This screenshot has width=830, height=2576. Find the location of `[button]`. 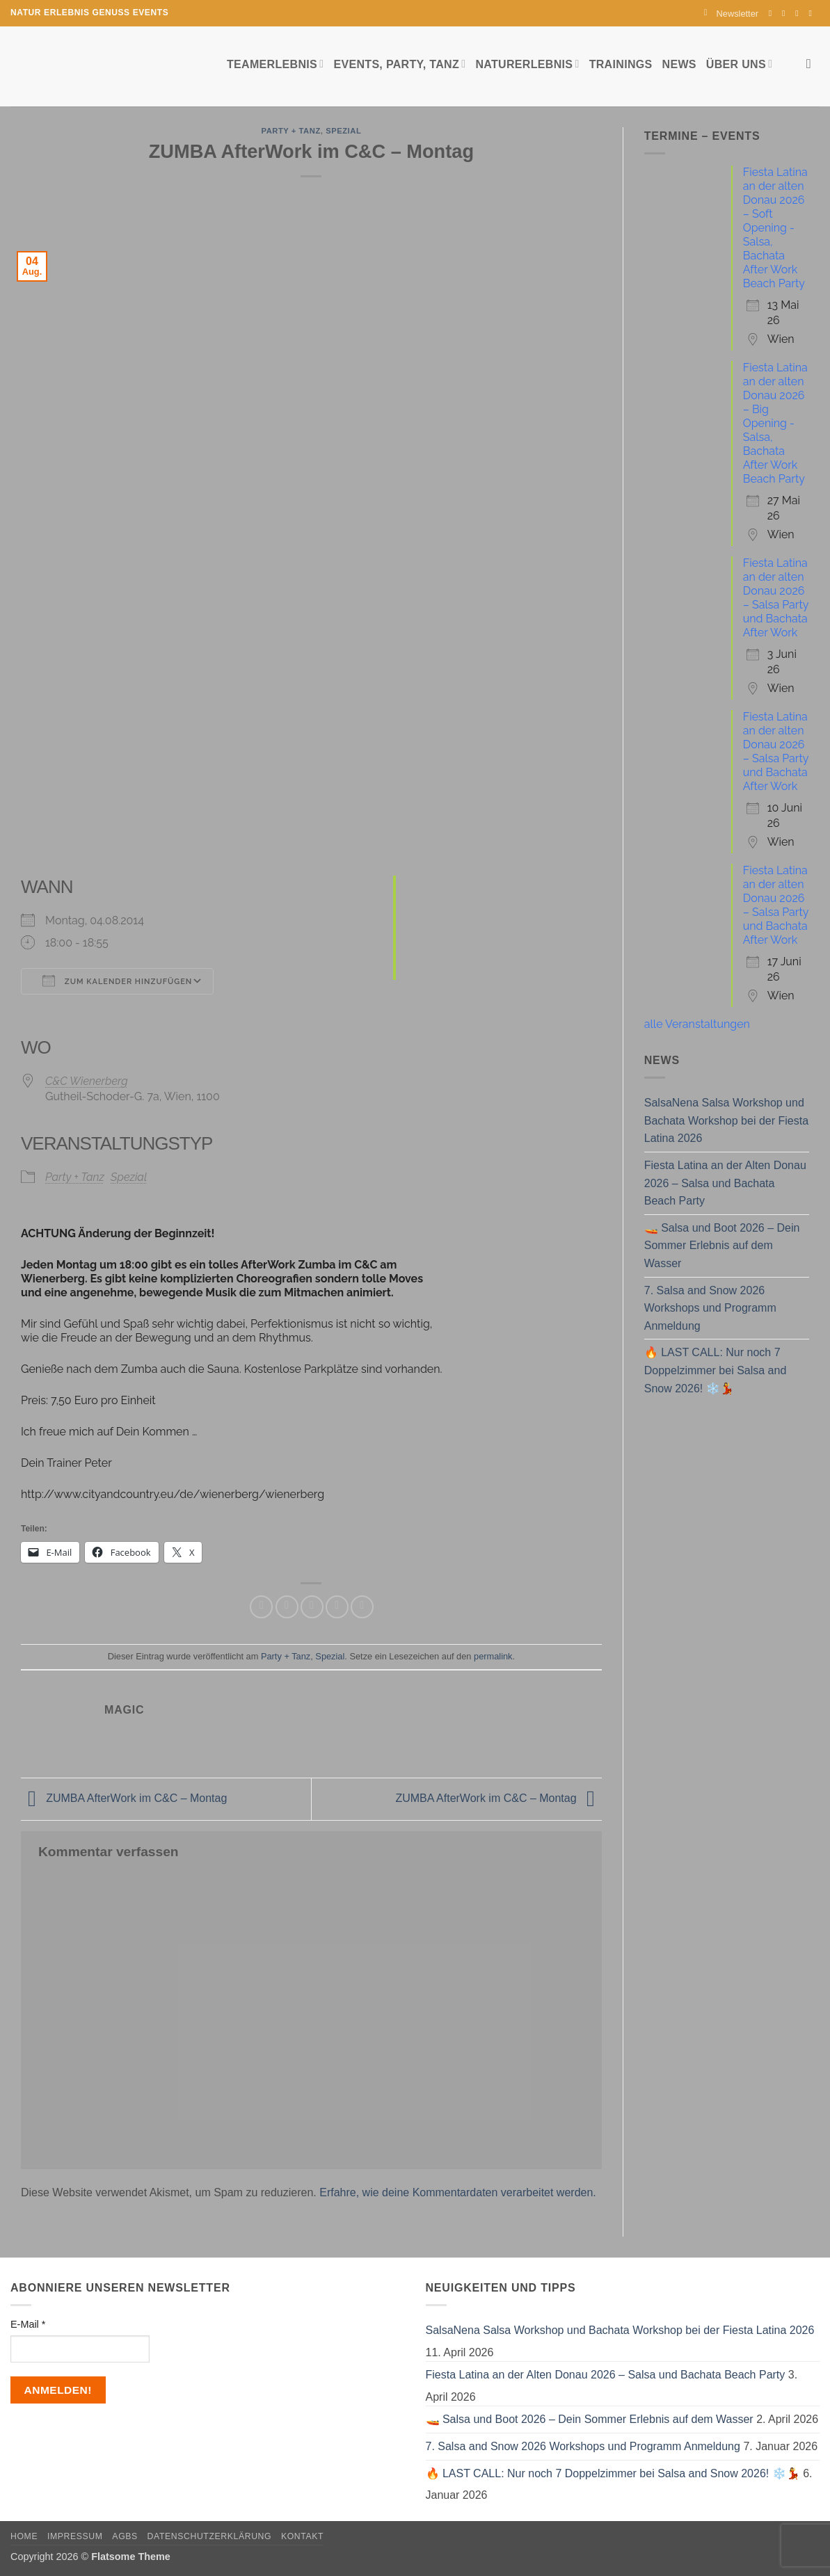

[button] is located at coordinates (731, 13).